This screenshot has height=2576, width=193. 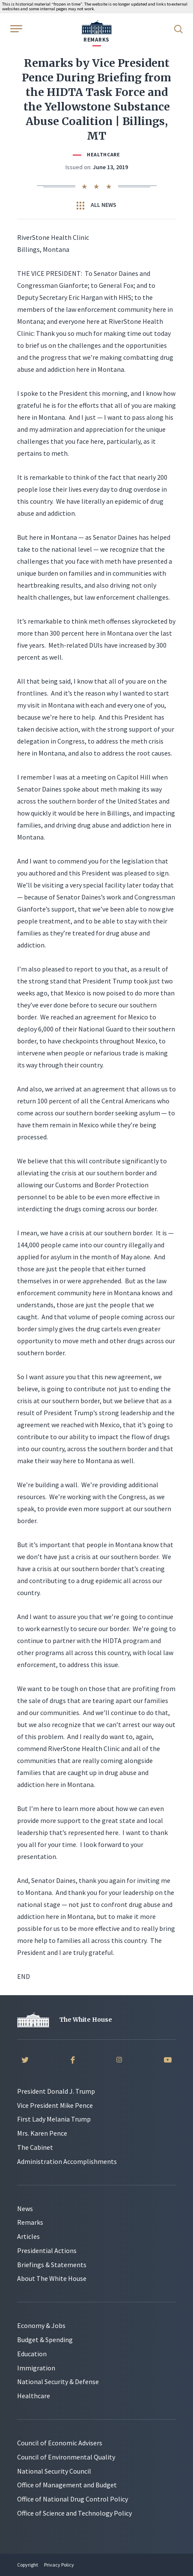 I want to click on Healthcare, so click(x=103, y=154).